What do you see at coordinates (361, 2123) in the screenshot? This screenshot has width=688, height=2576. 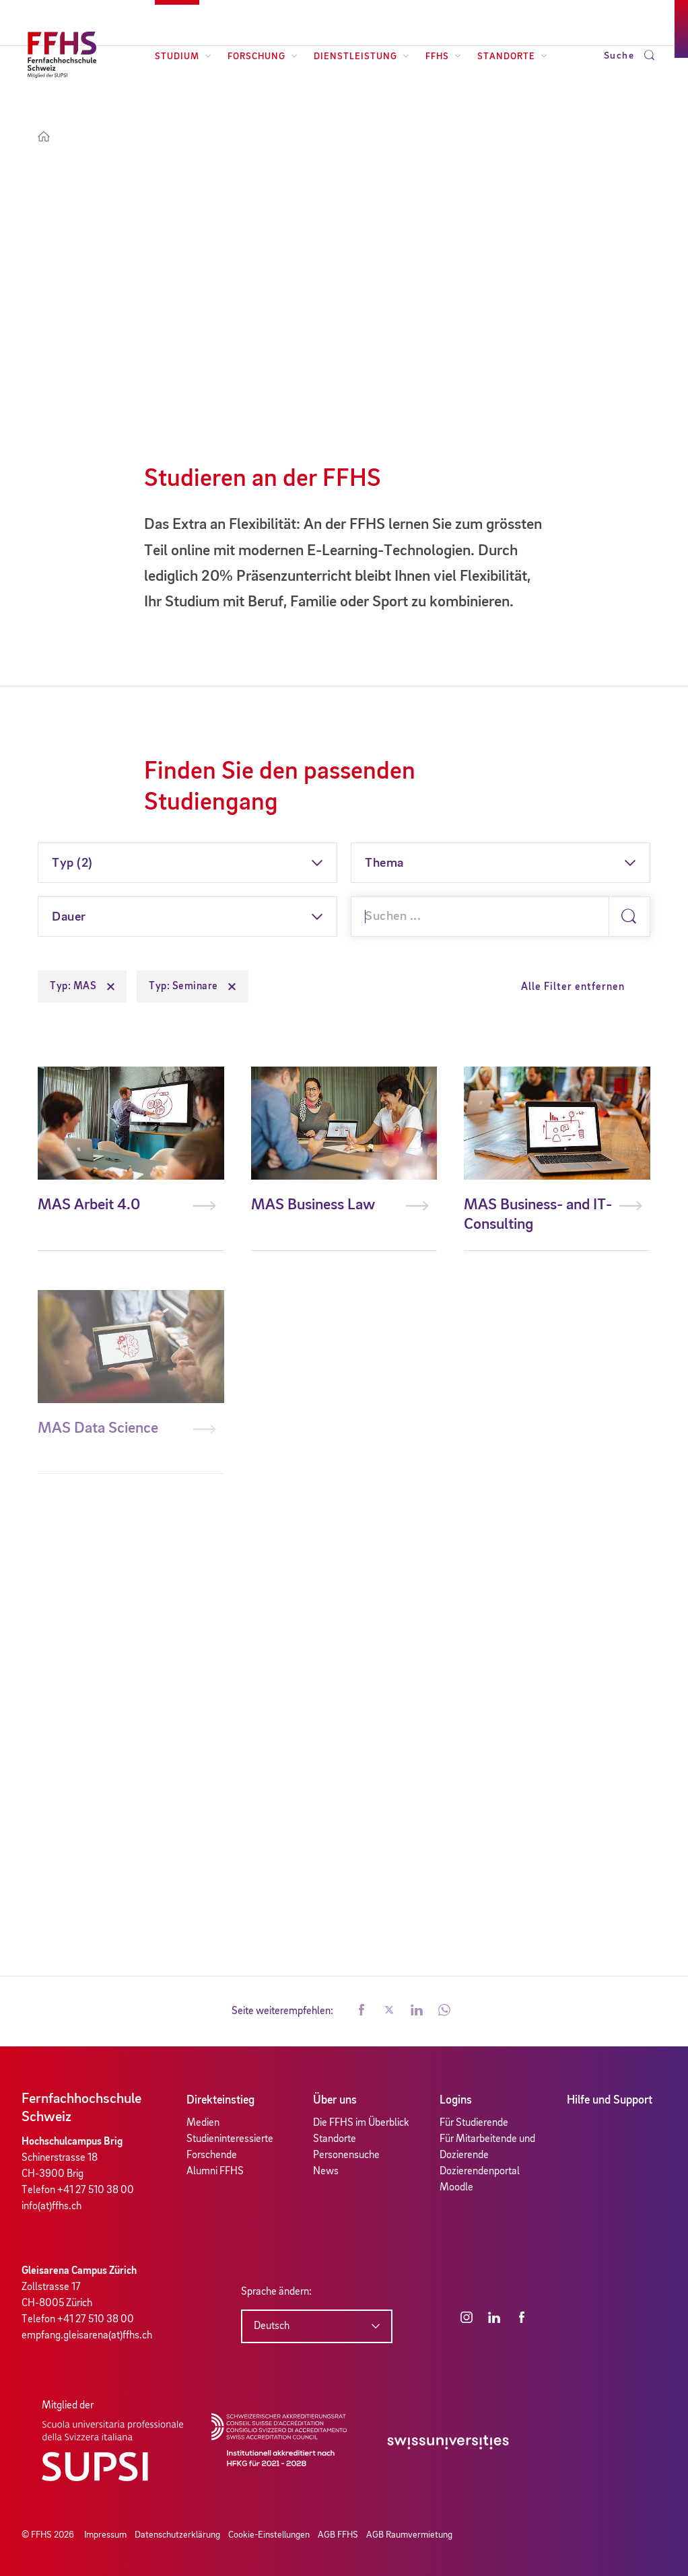 I see `Die FFHS im Überblick` at bounding box center [361, 2123].